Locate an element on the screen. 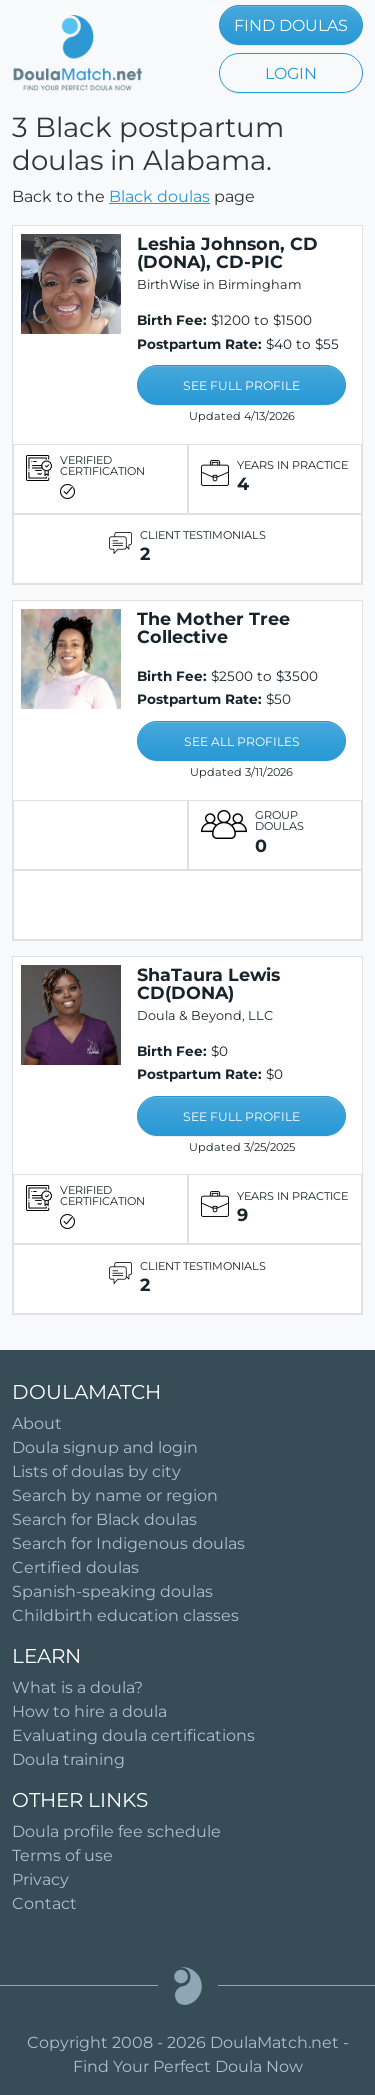 The image size is (375, 2095). How to hire a doula is located at coordinates (89, 1711).